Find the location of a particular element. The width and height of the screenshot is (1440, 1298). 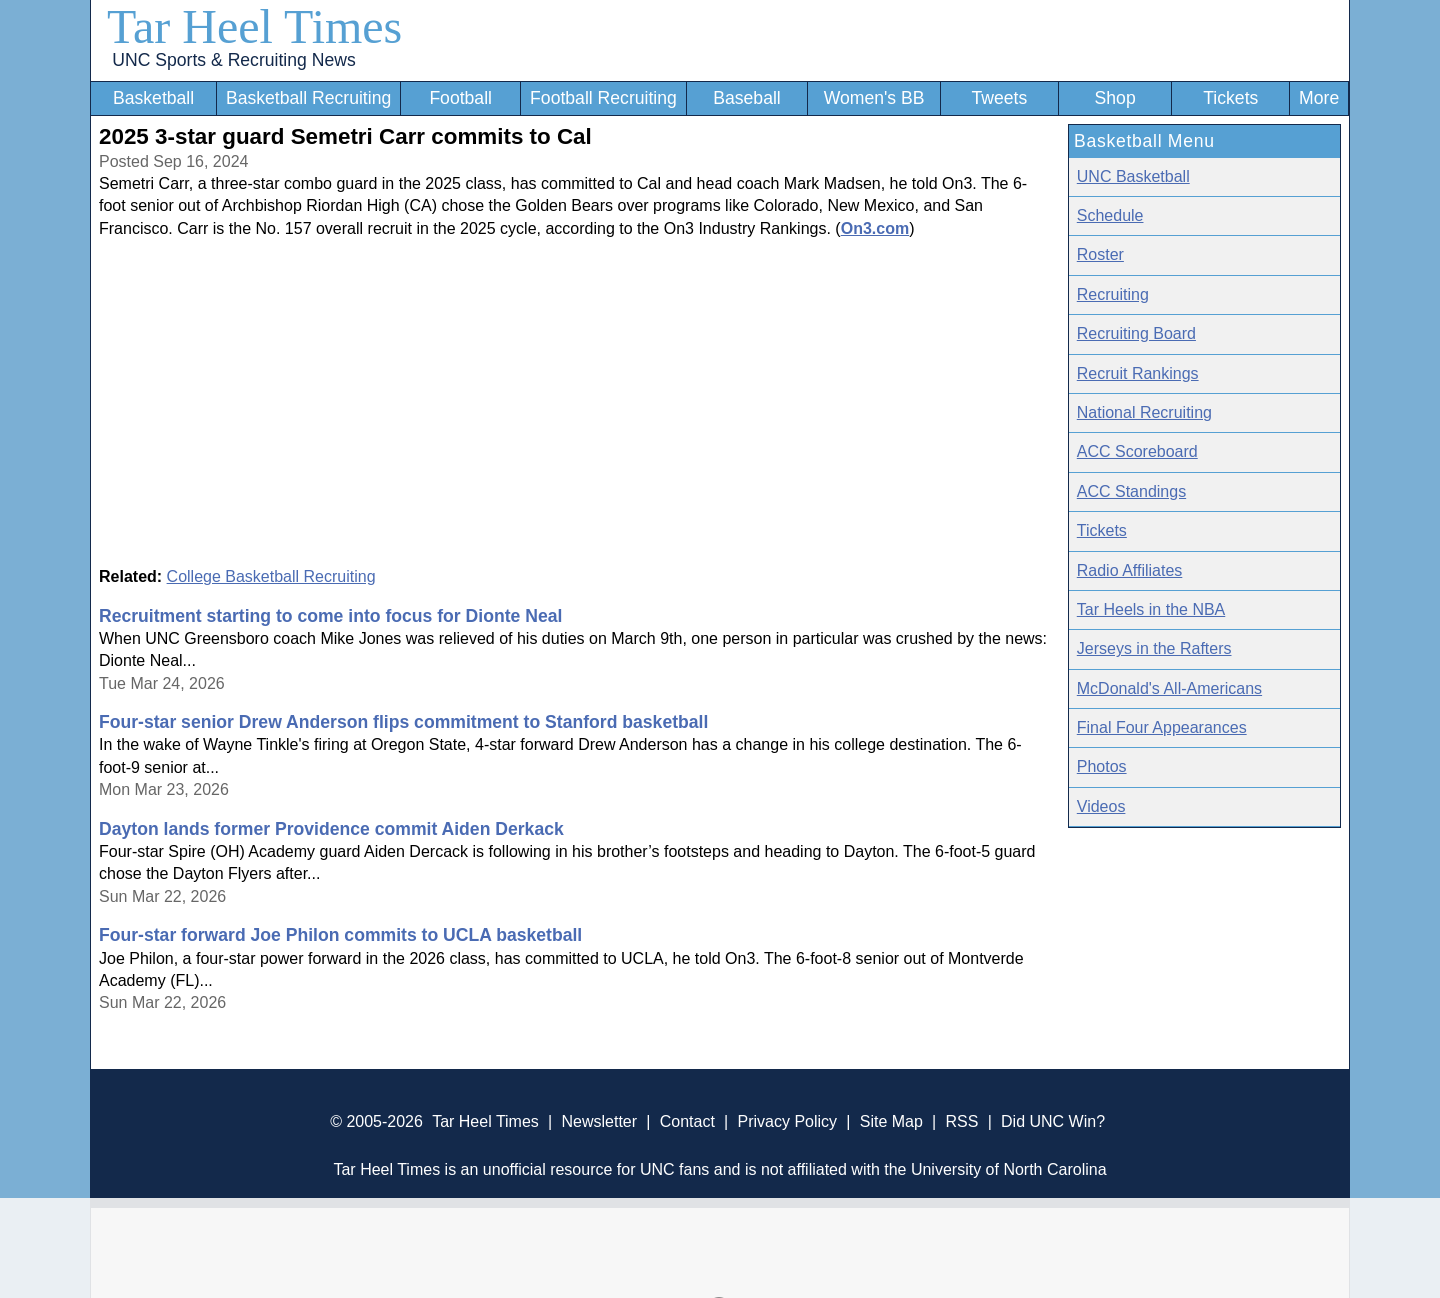

UNC Basketball is located at coordinates (1133, 176).